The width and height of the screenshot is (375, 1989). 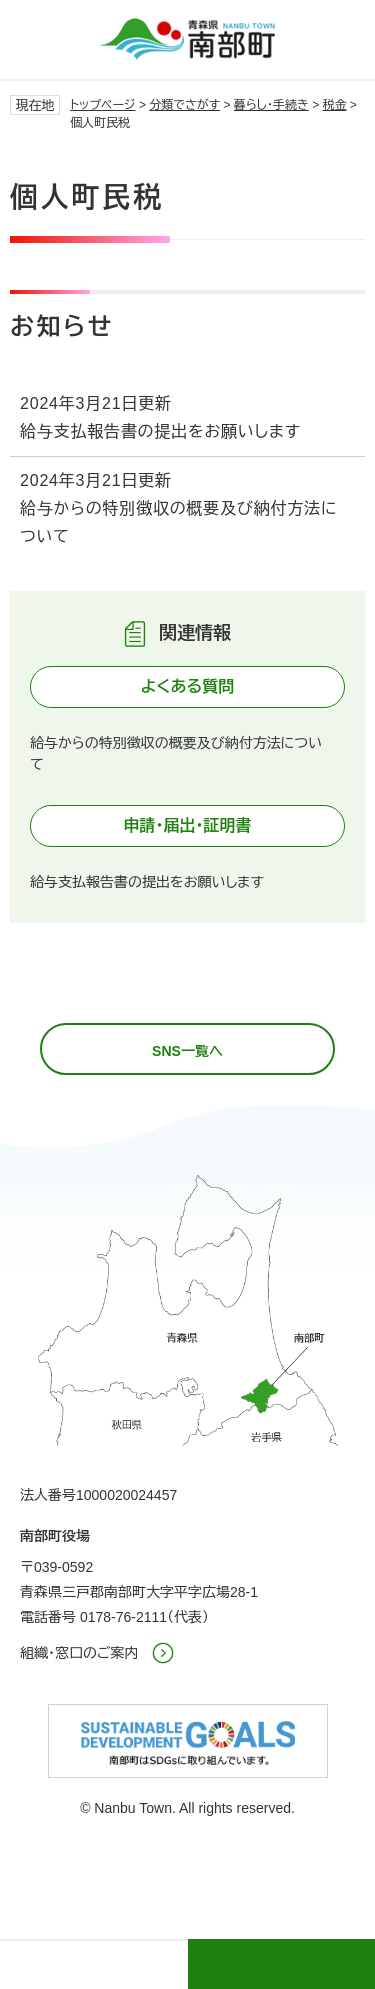 What do you see at coordinates (335, 105) in the screenshot?
I see `税金` at bounding box center [335, 105].